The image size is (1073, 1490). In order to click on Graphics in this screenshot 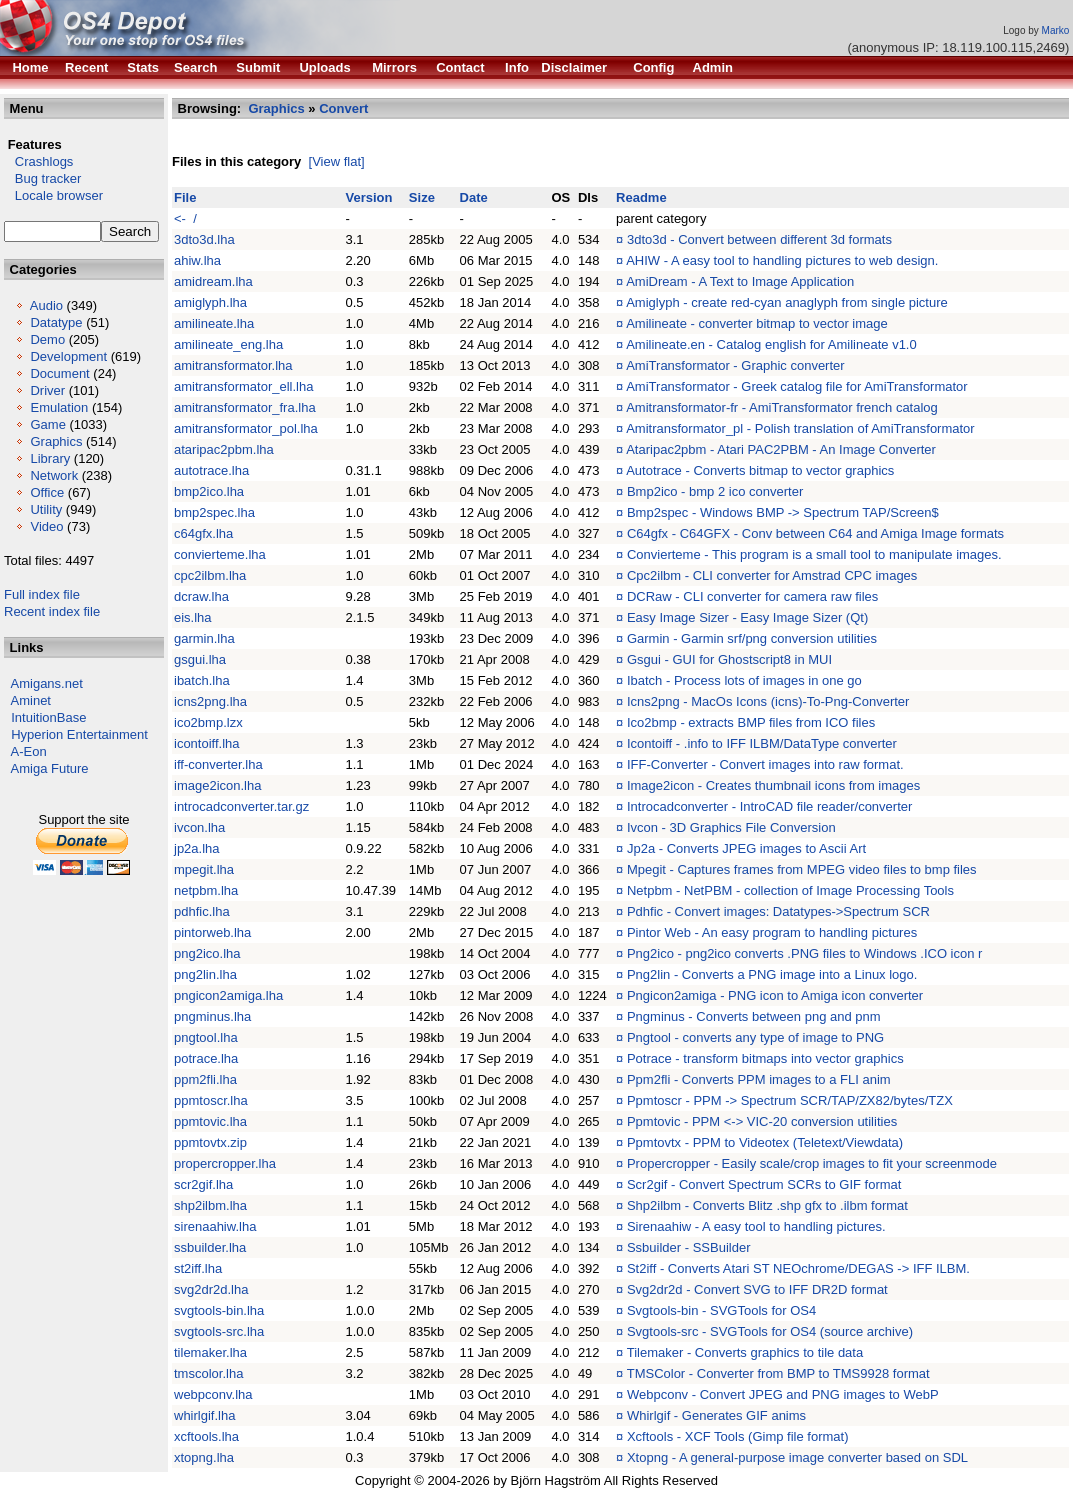, I will do `click(56, 441)`.